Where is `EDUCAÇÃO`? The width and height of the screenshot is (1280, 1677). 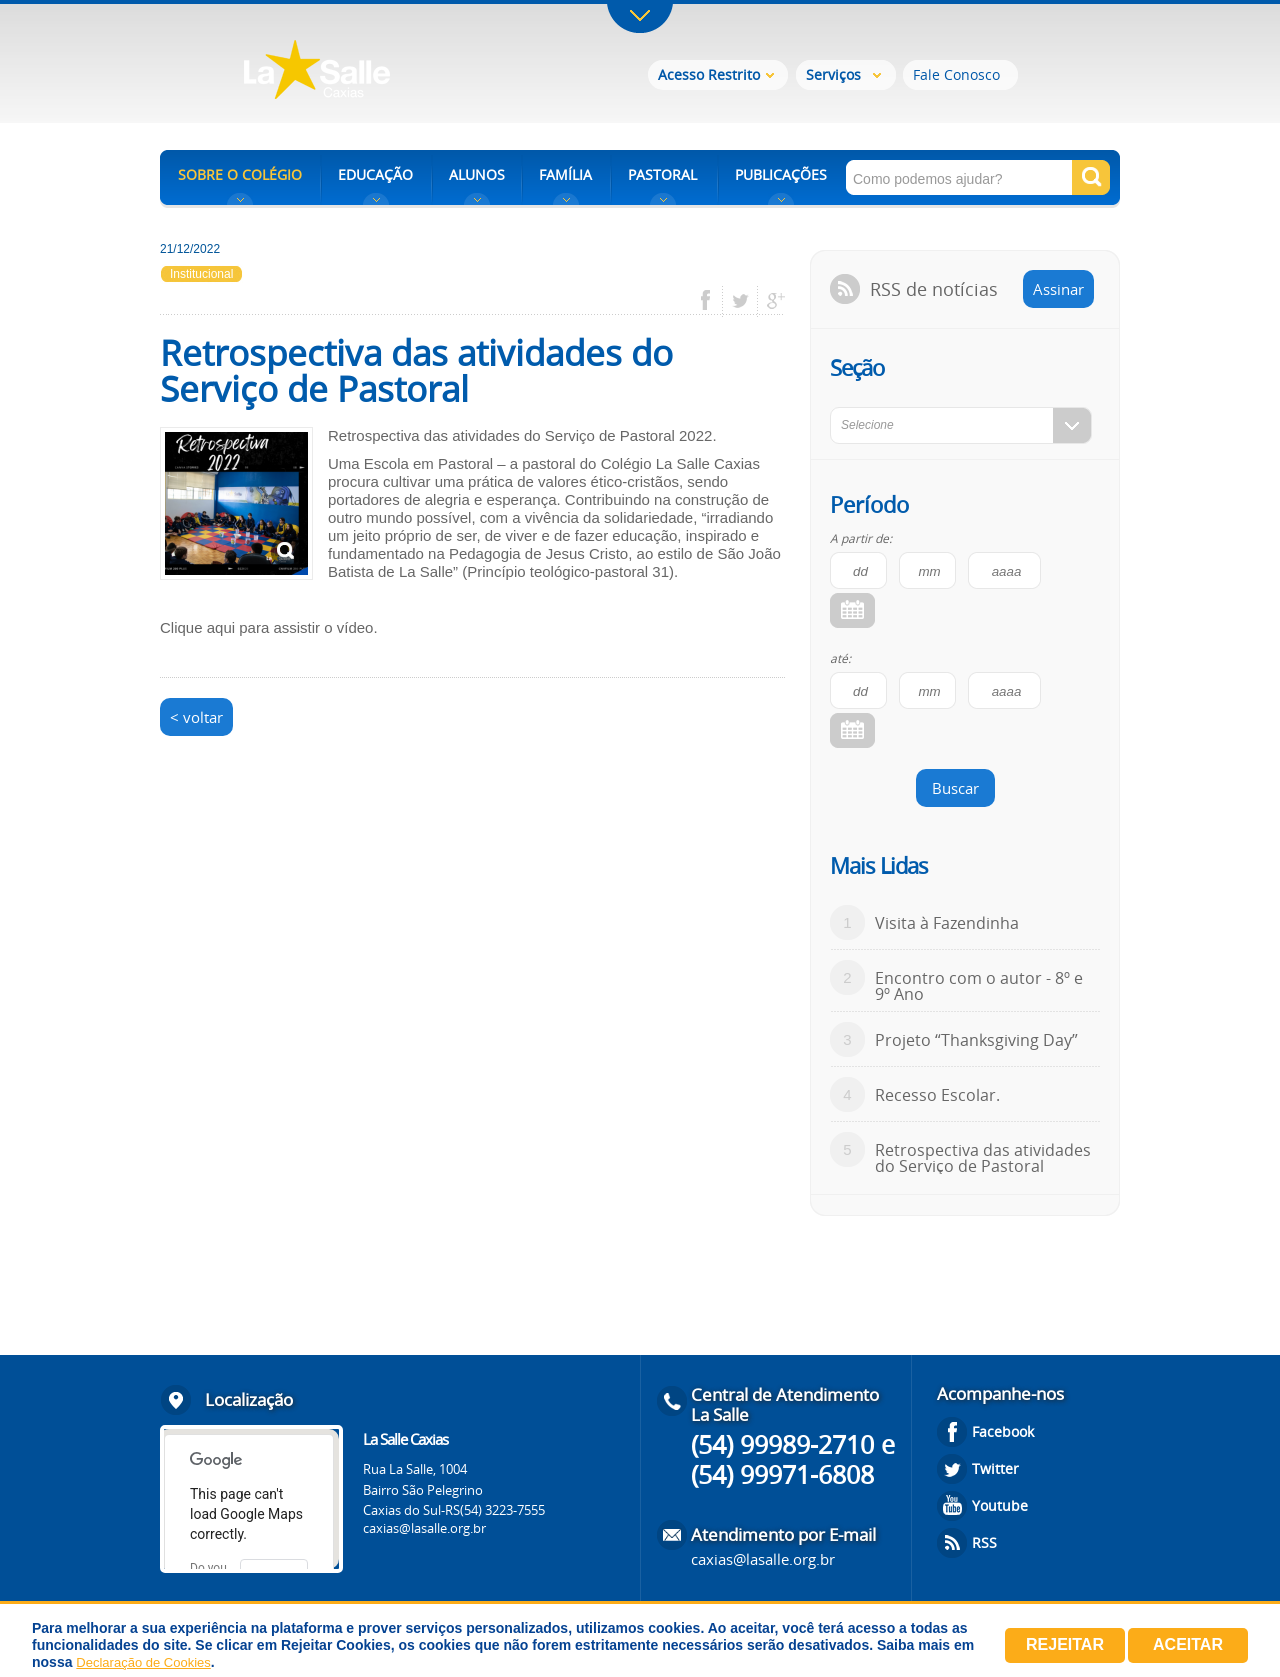 EDUCAÇÃO is located at coordinates (375, 174).